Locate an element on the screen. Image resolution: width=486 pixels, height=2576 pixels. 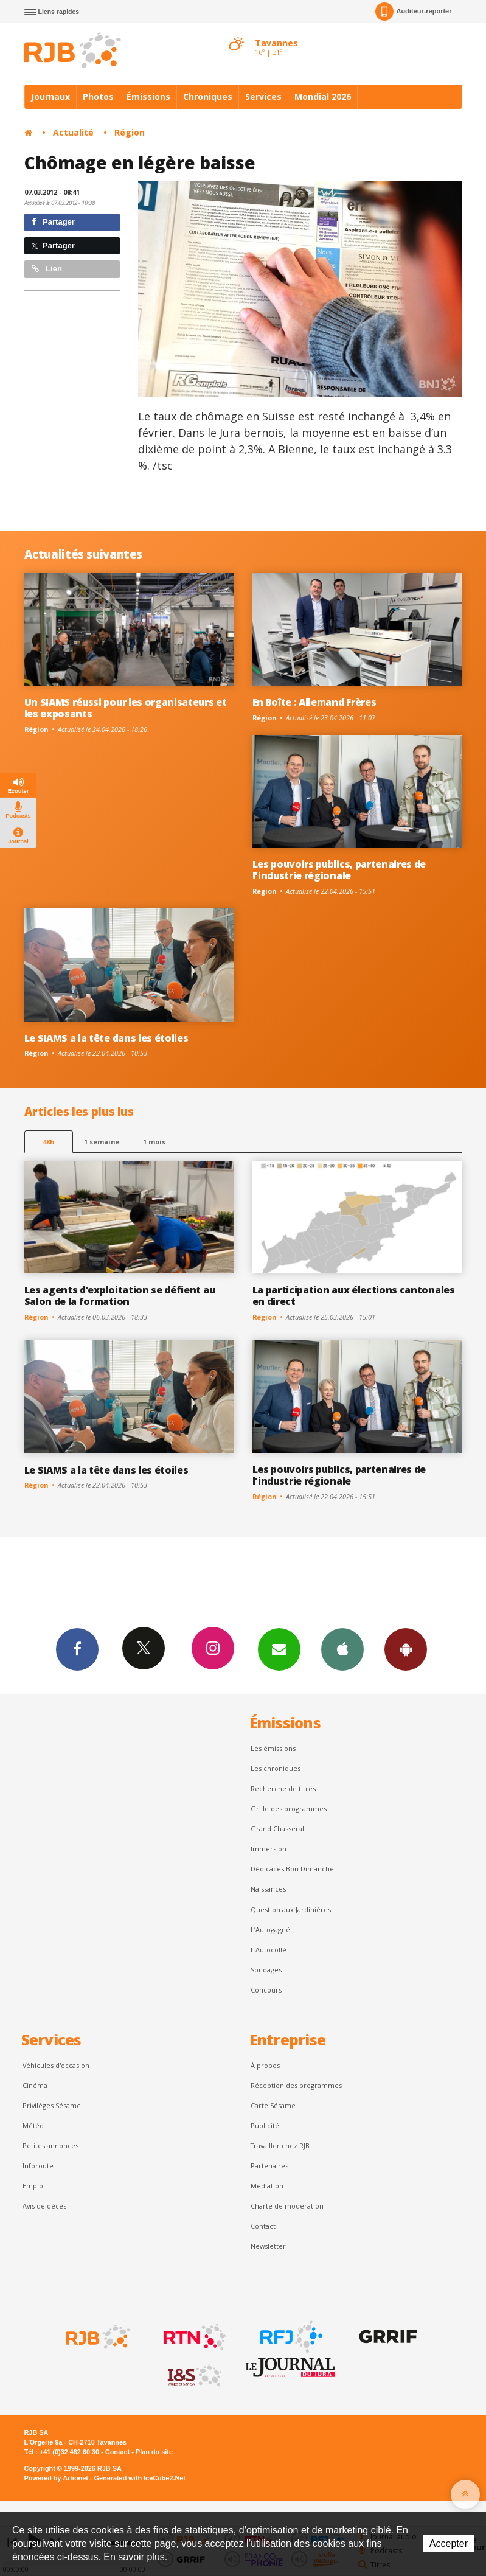
Question aux Jardinières is located at coordinates (291, 1909).